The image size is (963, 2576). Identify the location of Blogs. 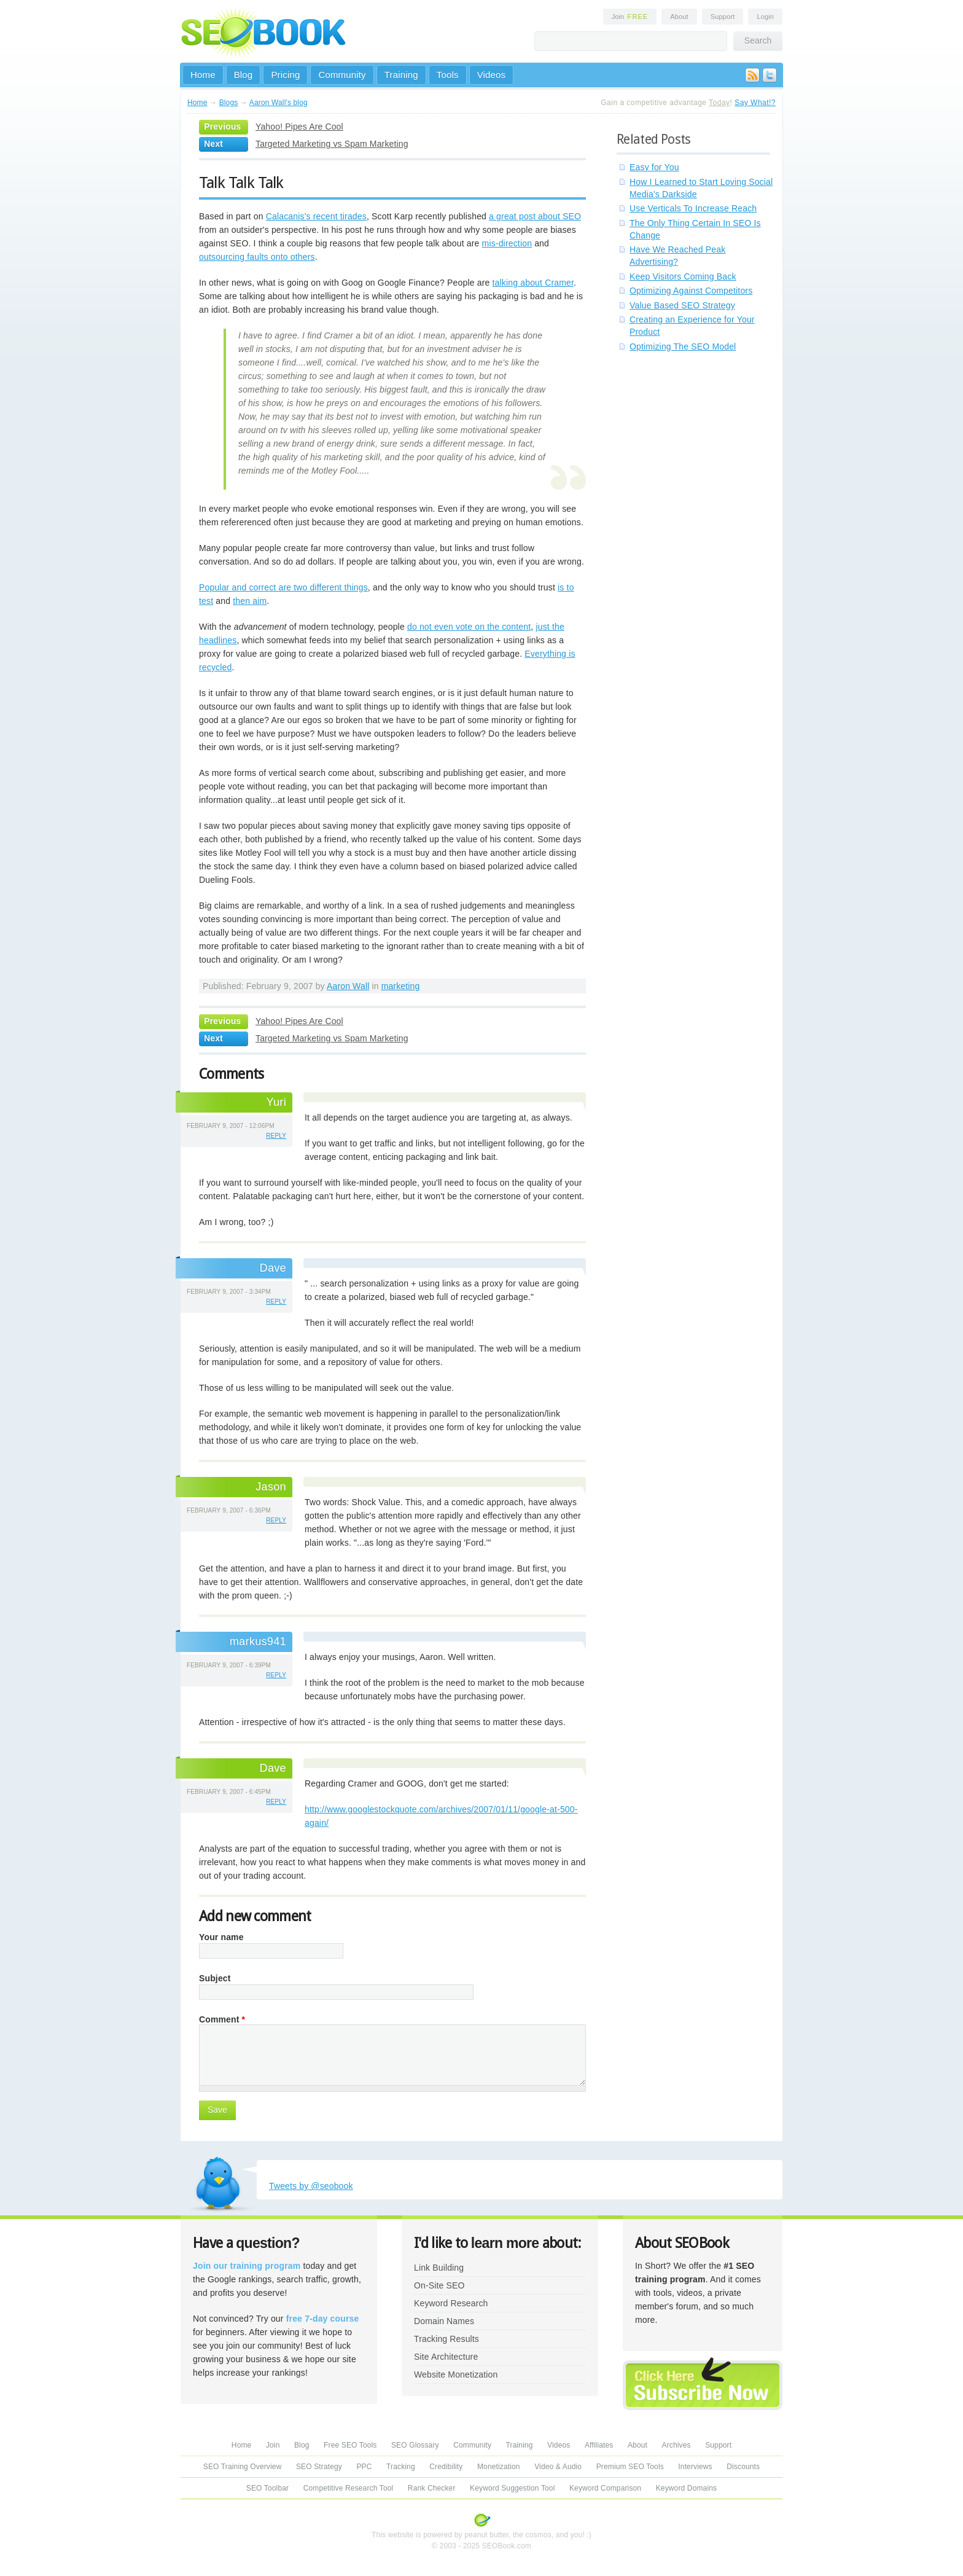
(228, 102).